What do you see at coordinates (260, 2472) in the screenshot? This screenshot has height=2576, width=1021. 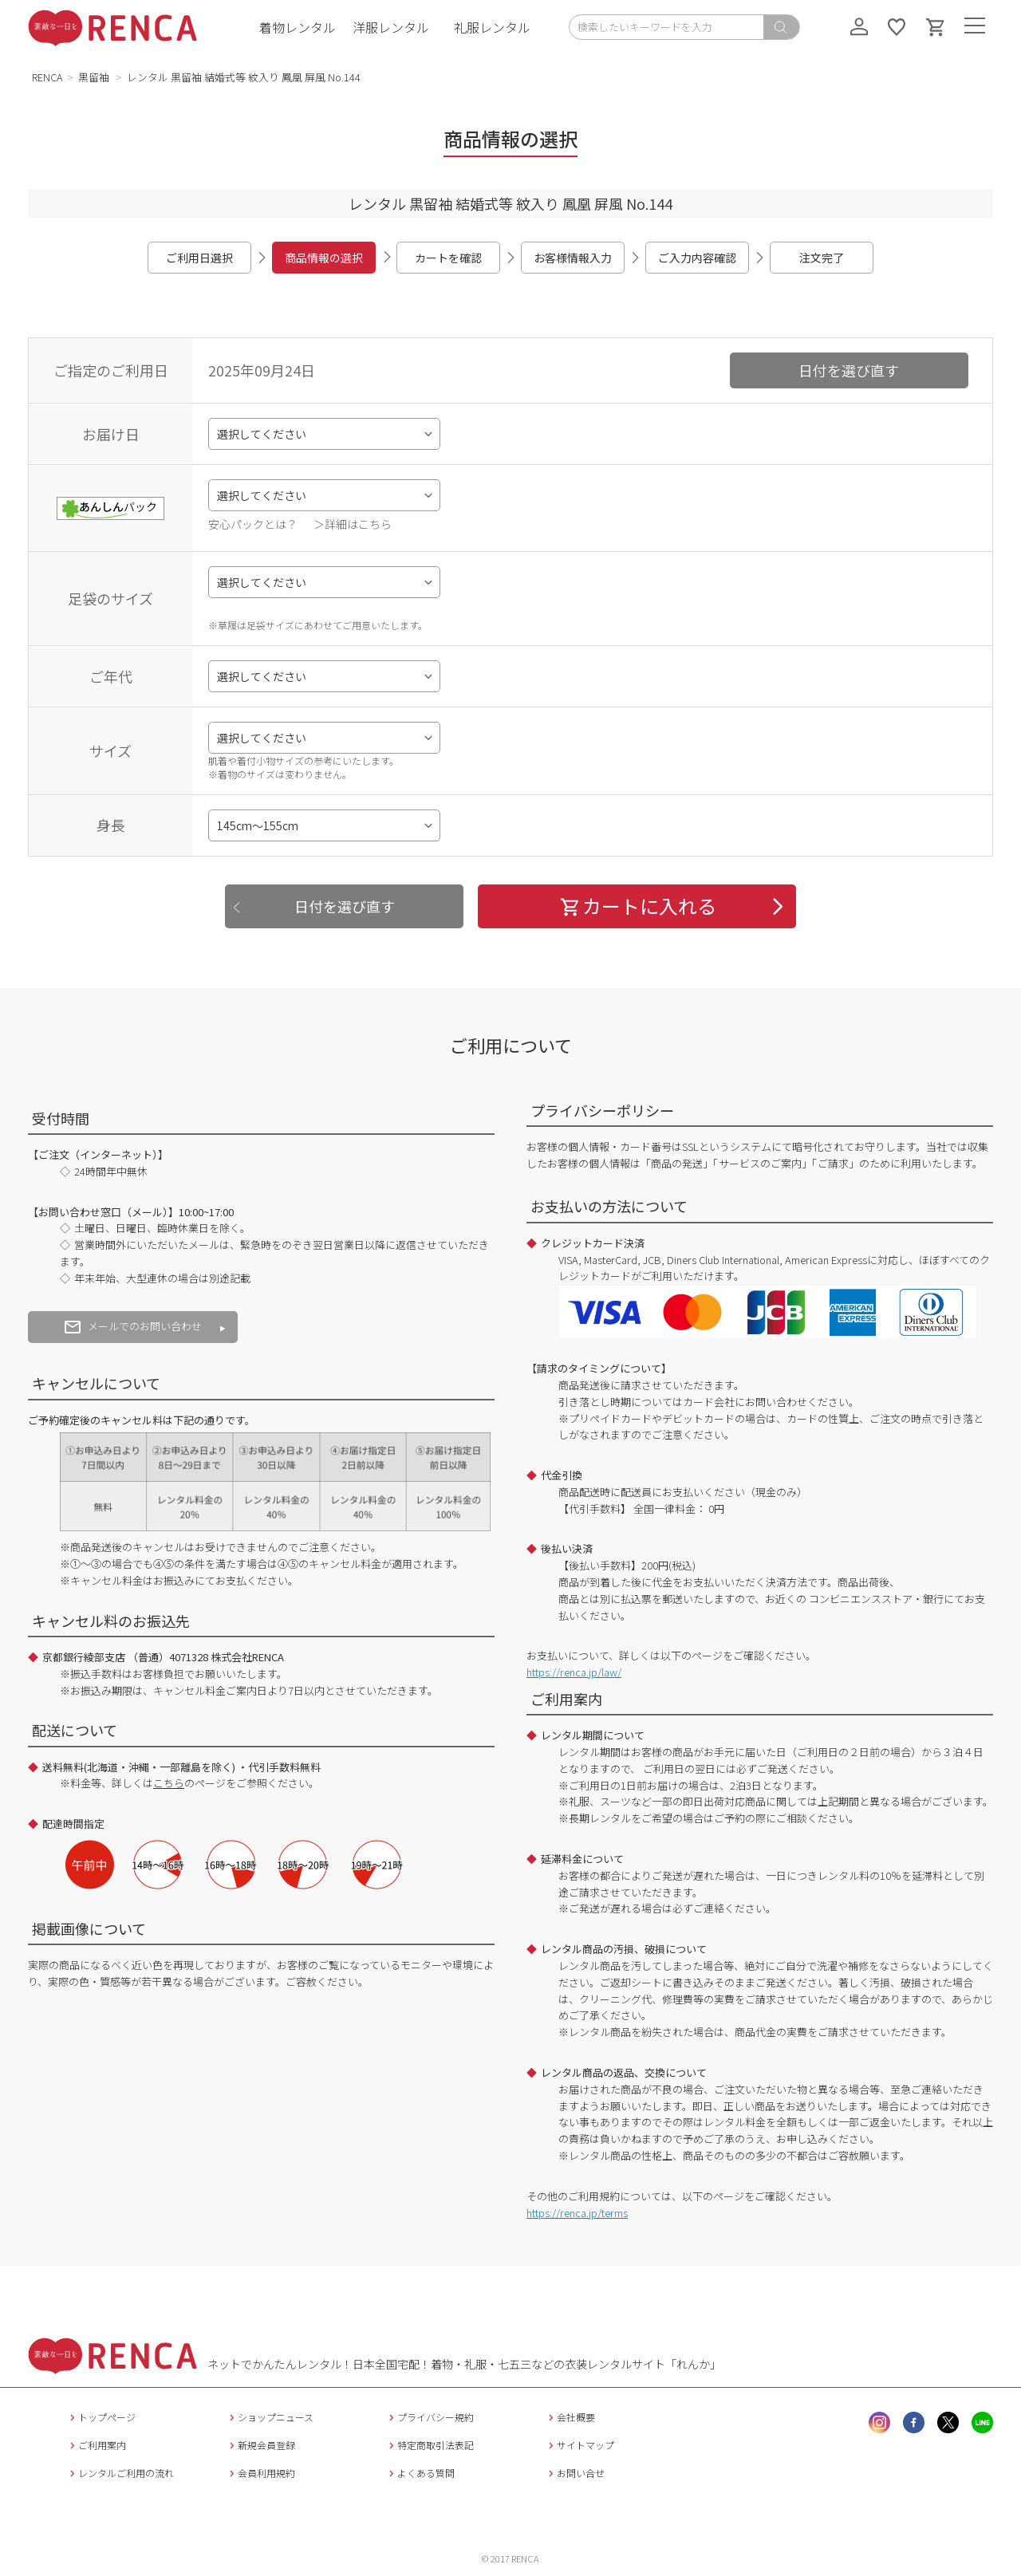 I see `会員利用規約` at bounding box center [260, 2472].